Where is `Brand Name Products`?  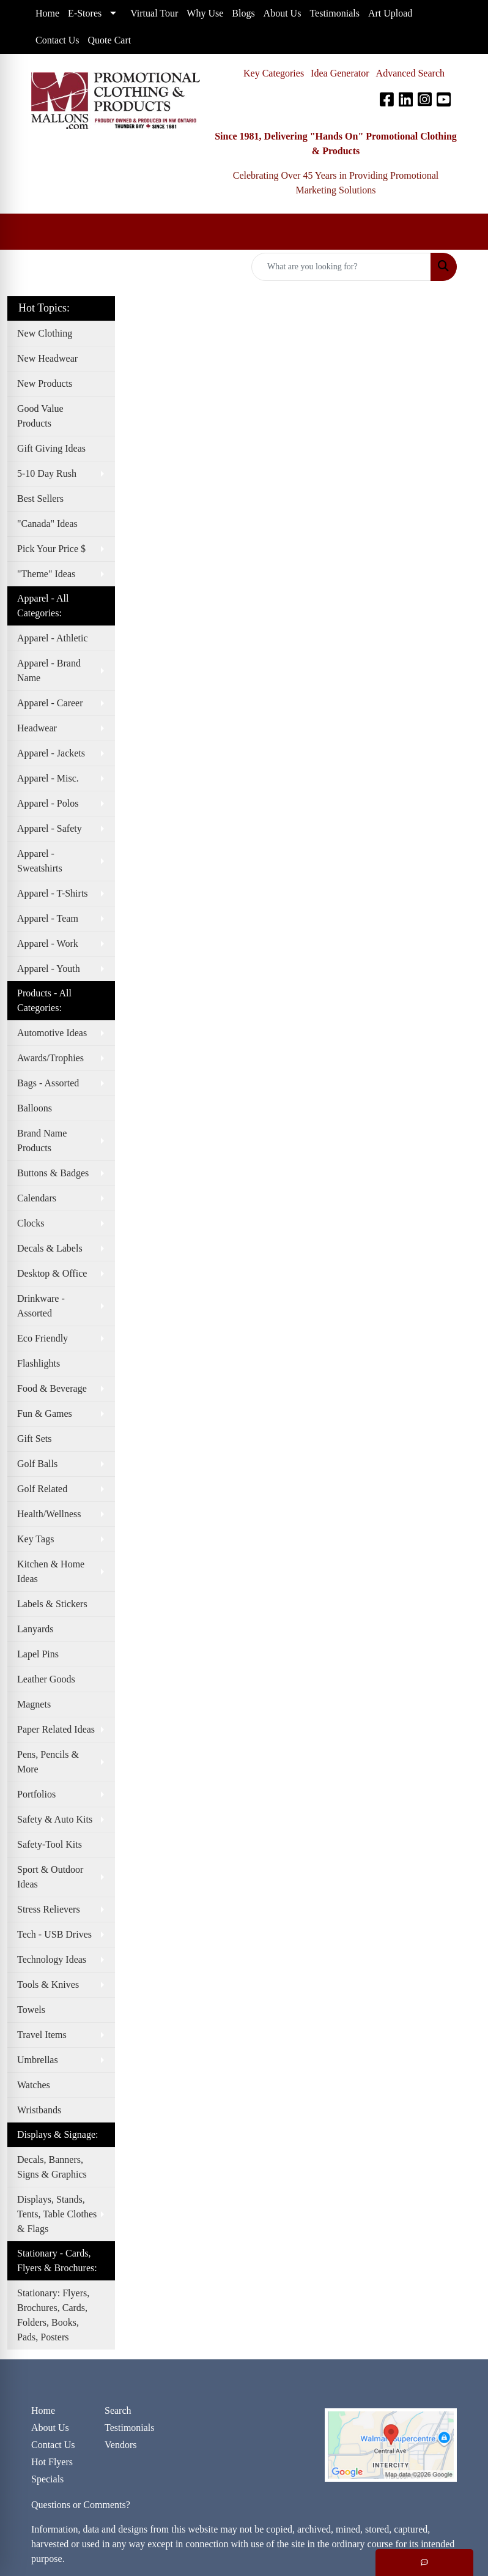
Brand Name Products is located at coordinates (42, 1140).